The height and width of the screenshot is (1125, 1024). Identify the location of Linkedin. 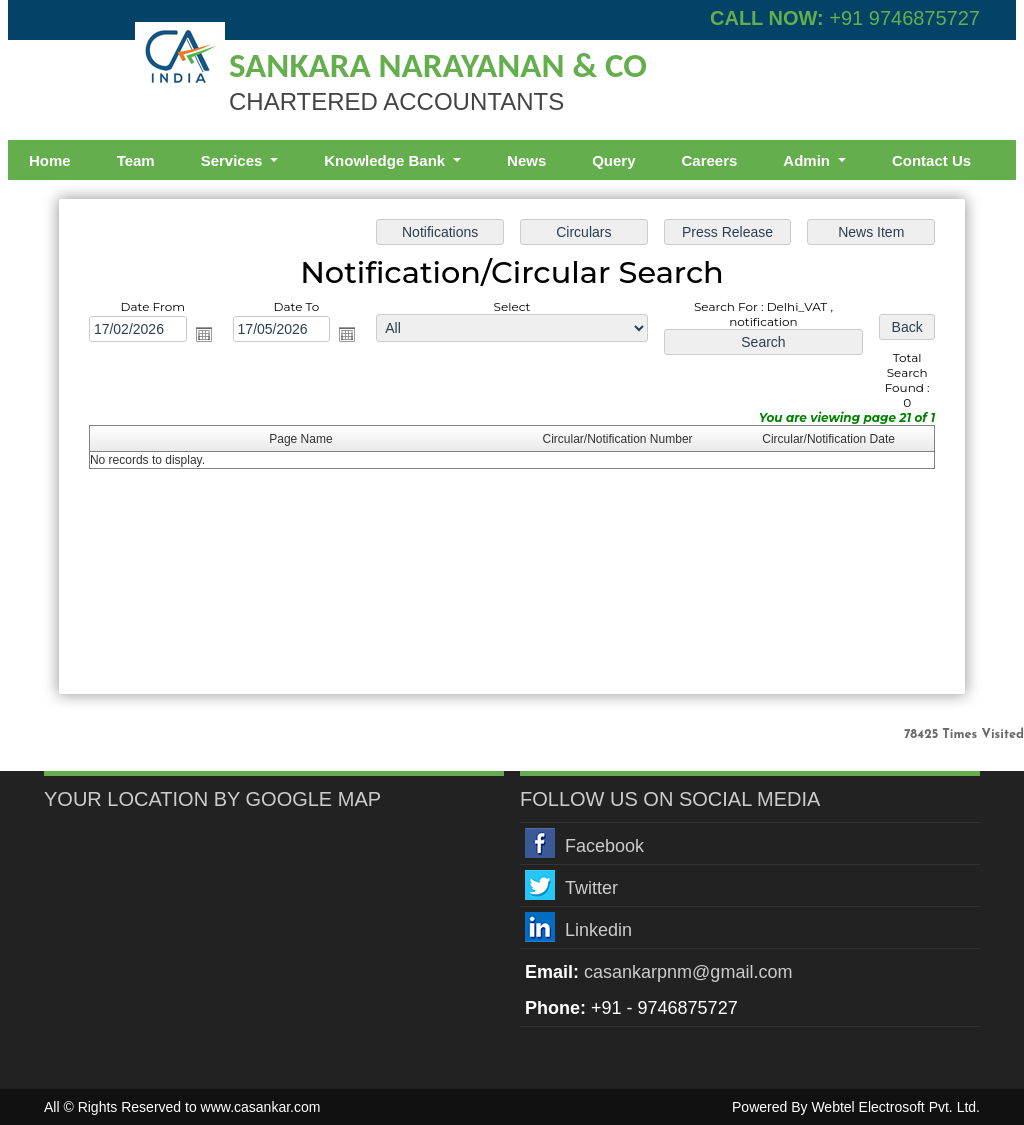
(598, 930).